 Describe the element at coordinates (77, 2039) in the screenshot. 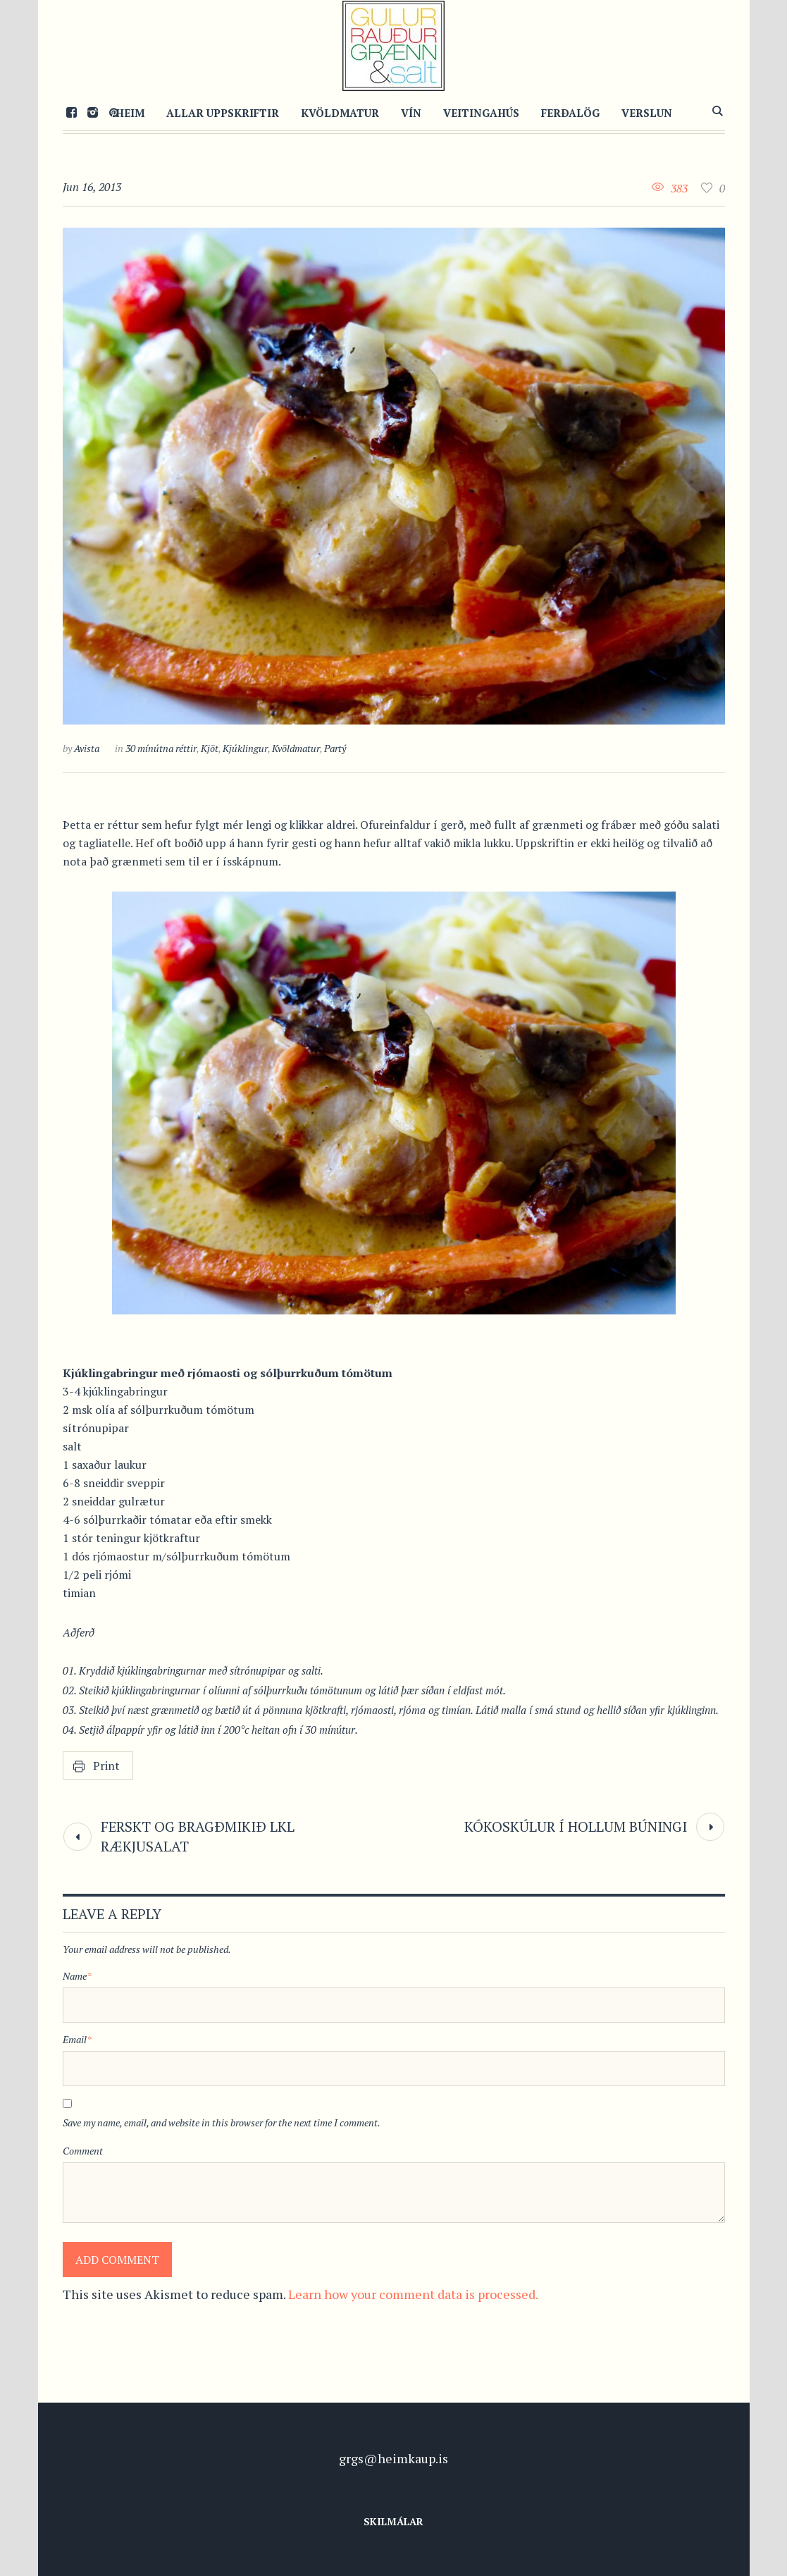

I see `Email` at that location.